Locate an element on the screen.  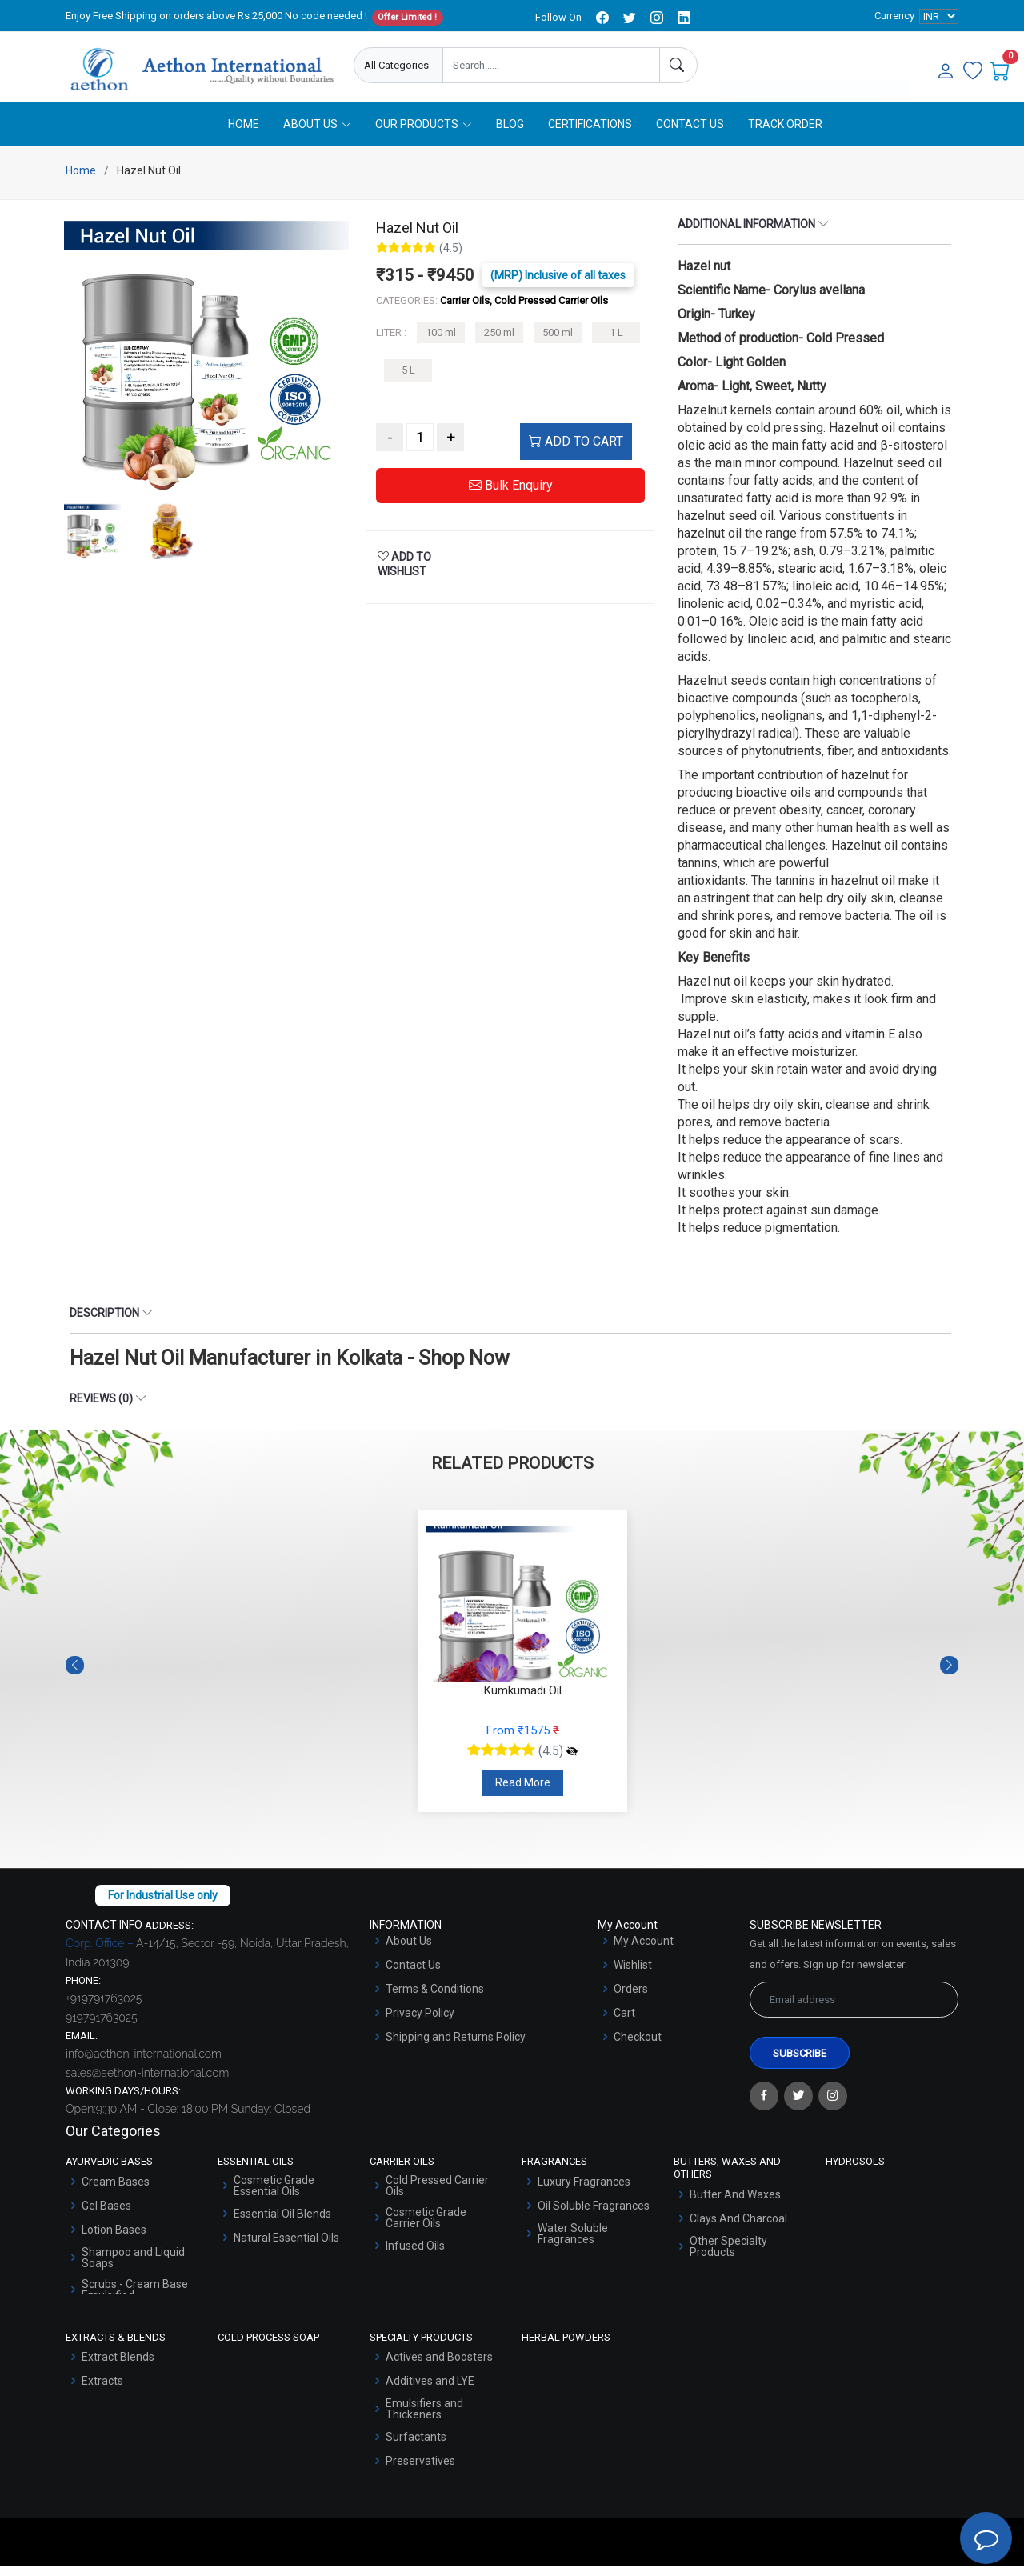
Enquire Now is located at coordinates (770, 66).